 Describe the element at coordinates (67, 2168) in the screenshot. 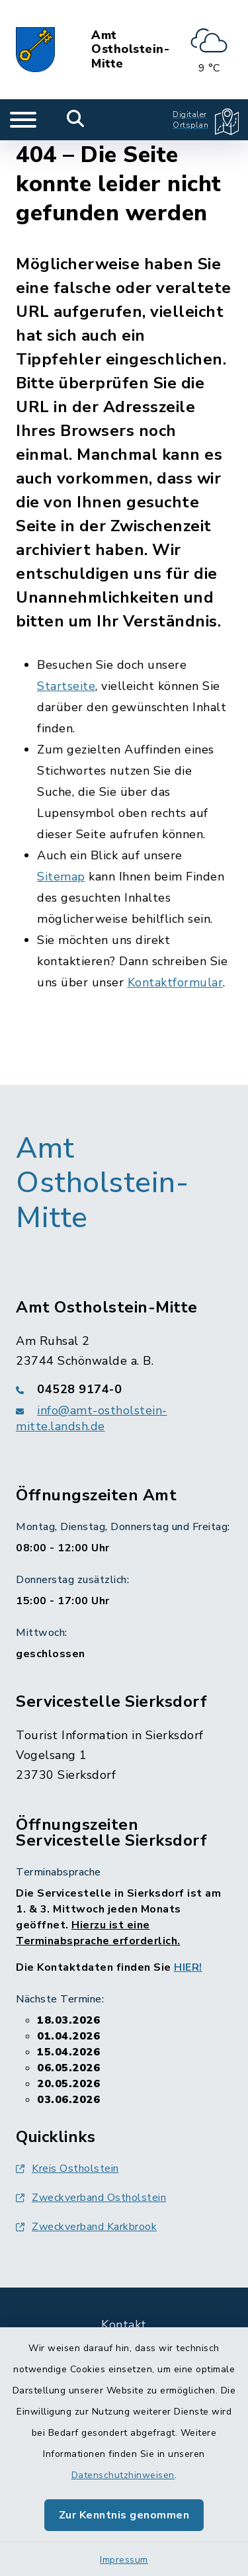

I see `Kreis Ostholstein` at that location.